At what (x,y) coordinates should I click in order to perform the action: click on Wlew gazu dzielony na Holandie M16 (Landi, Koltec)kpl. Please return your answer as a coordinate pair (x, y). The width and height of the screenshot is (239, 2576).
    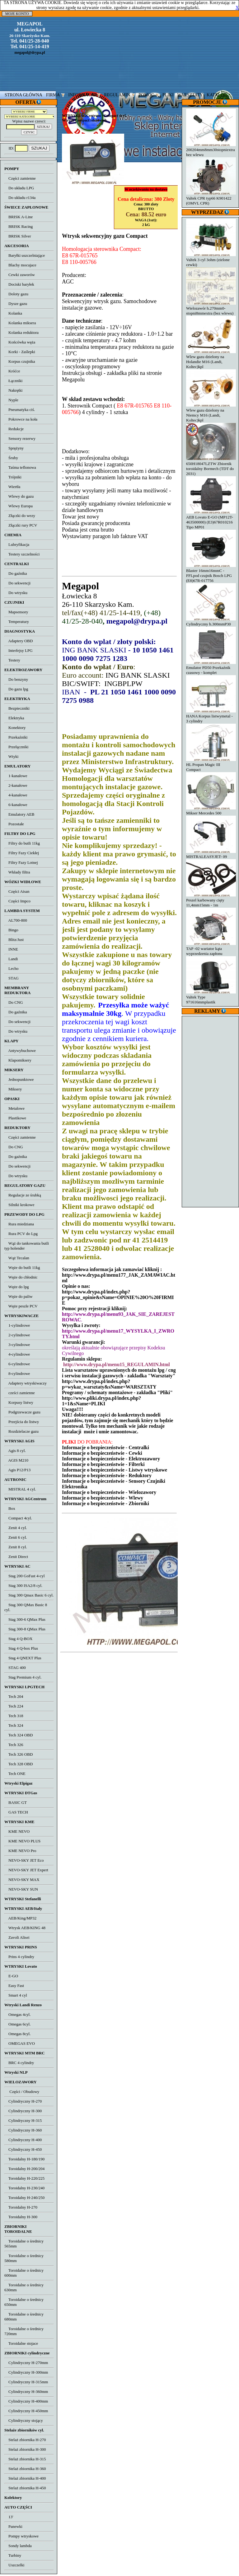
    Looking at the image, I should click on (211, 359).